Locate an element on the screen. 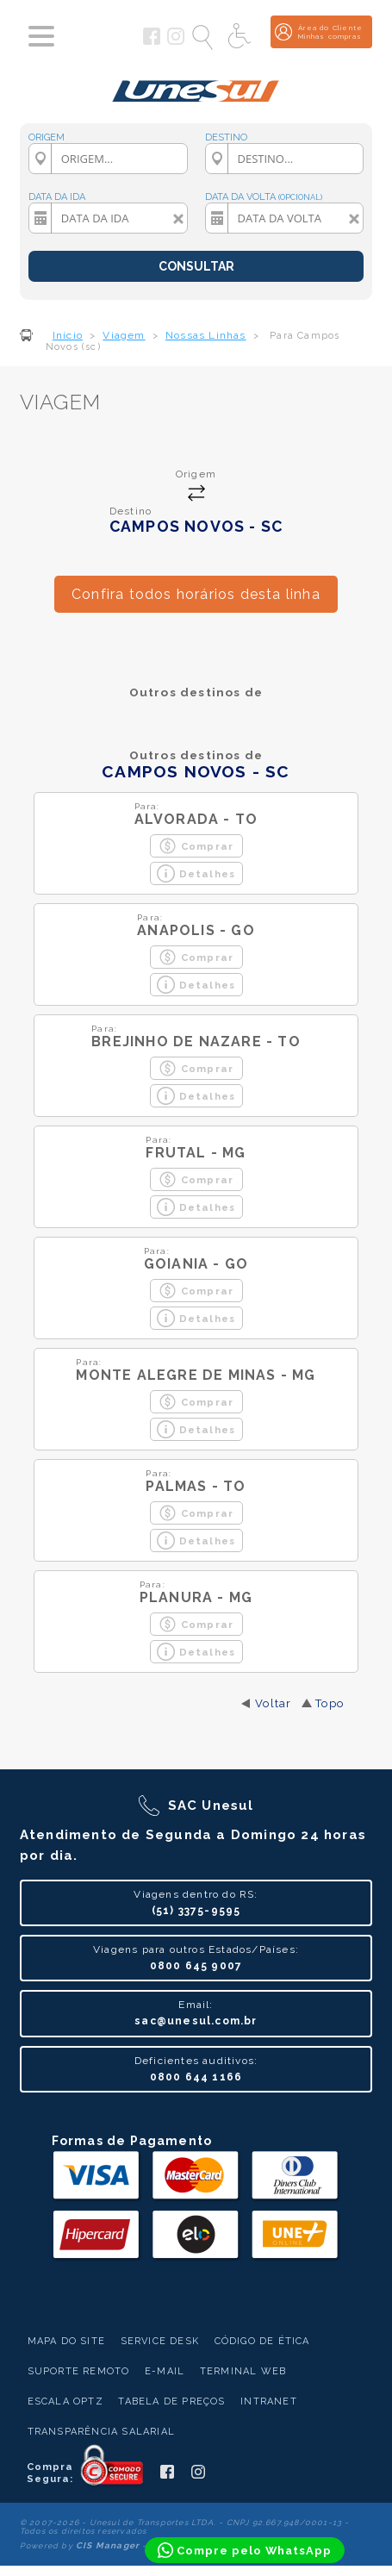 The image size is (392, 2576). Escala Optz is located at coordinates (65, 2401).